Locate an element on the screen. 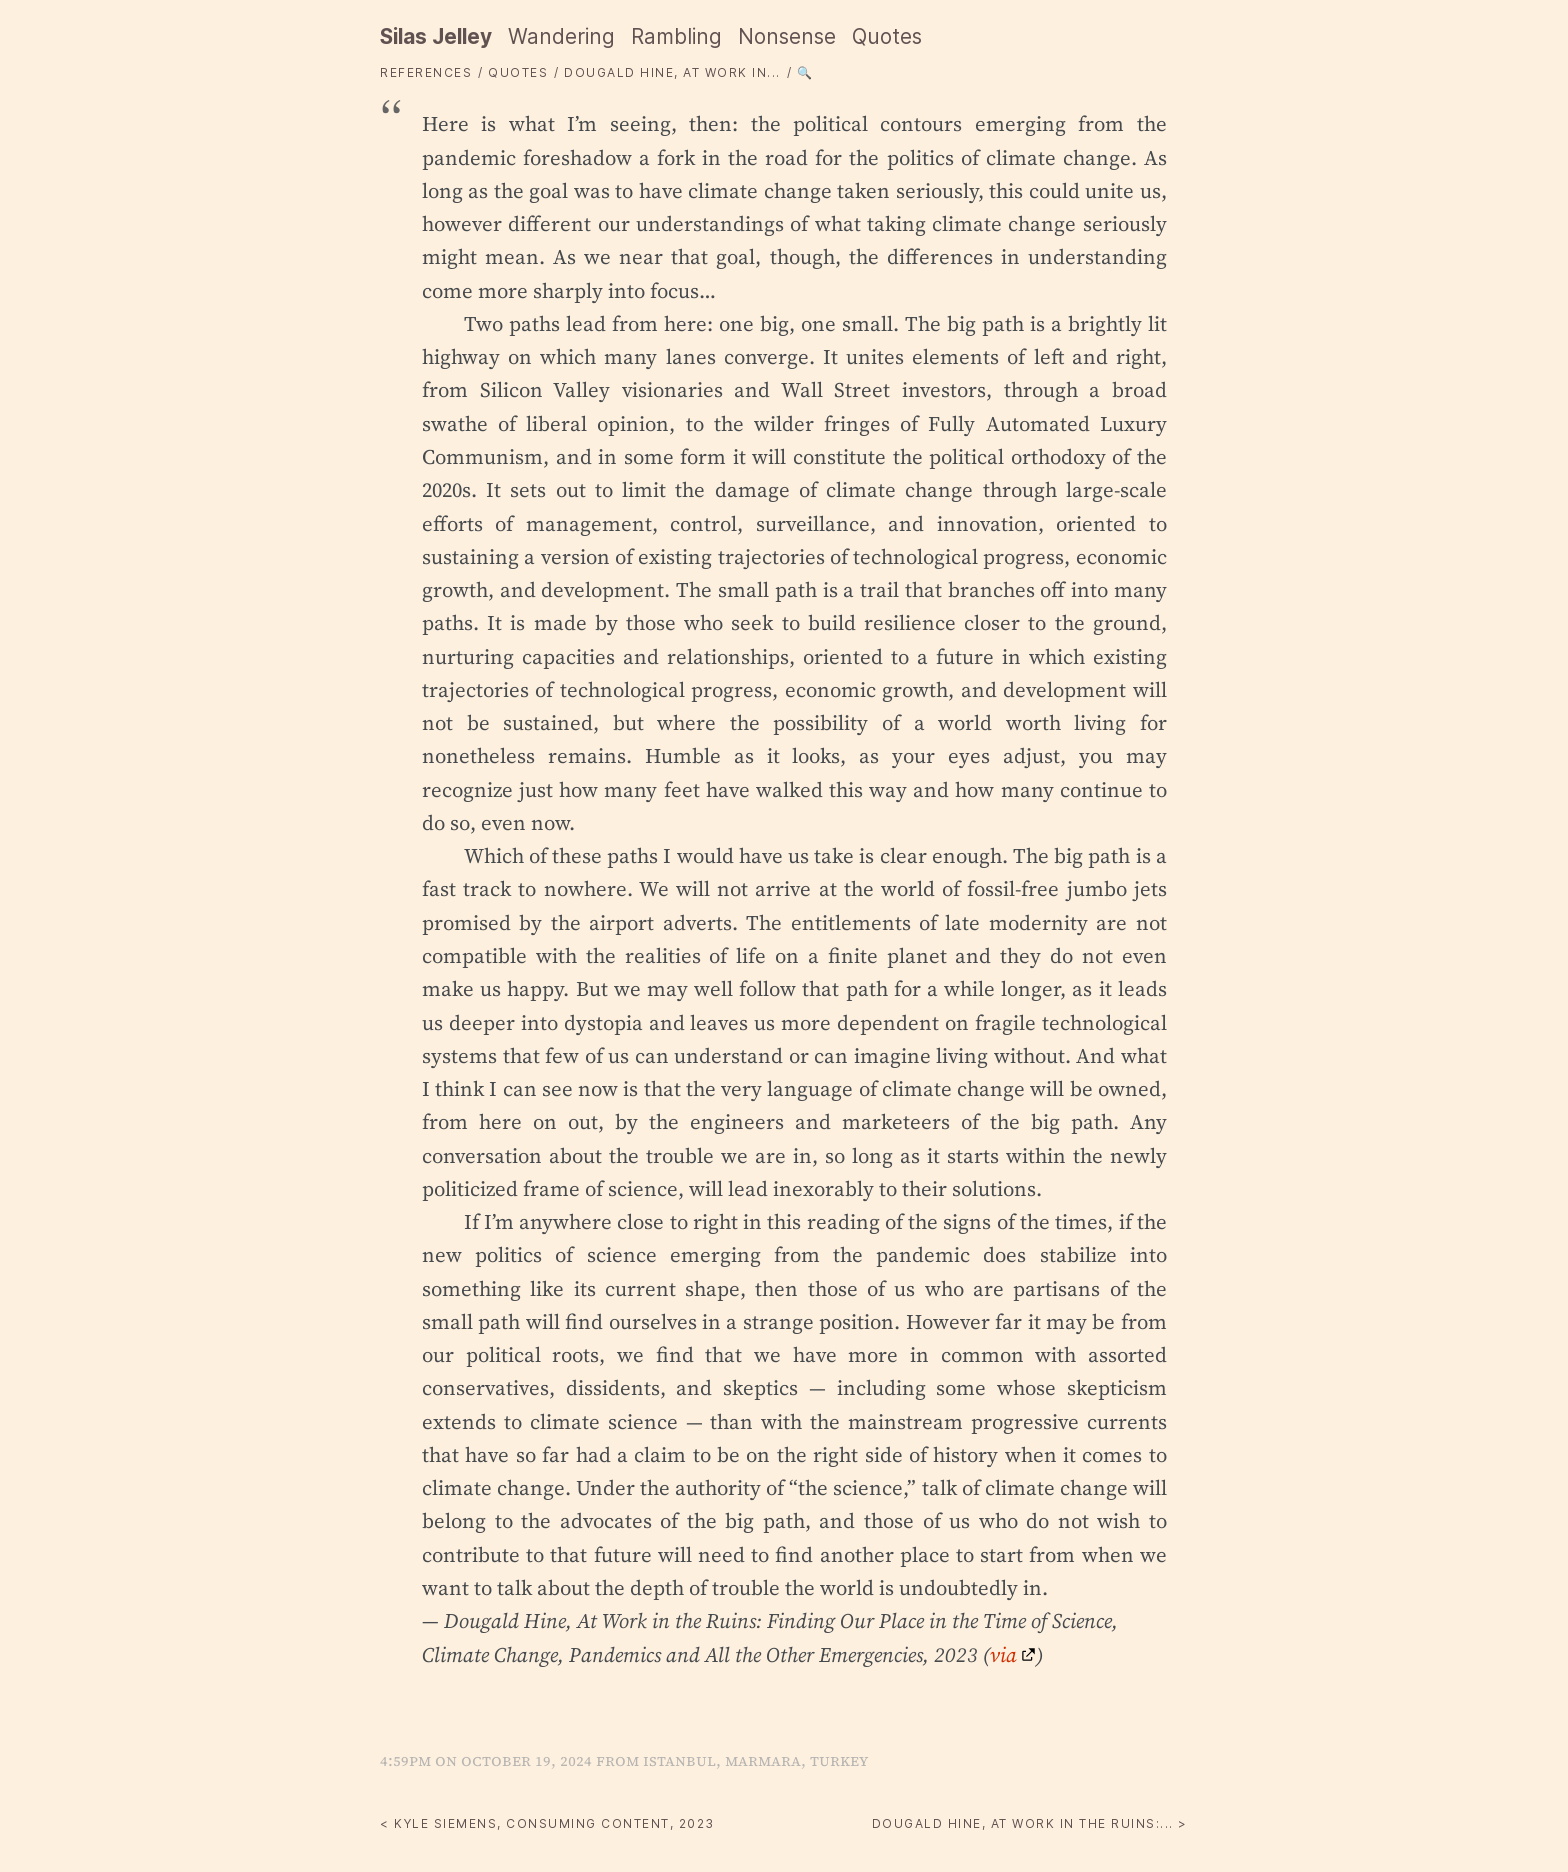  References is located at coordinates (426, 72).